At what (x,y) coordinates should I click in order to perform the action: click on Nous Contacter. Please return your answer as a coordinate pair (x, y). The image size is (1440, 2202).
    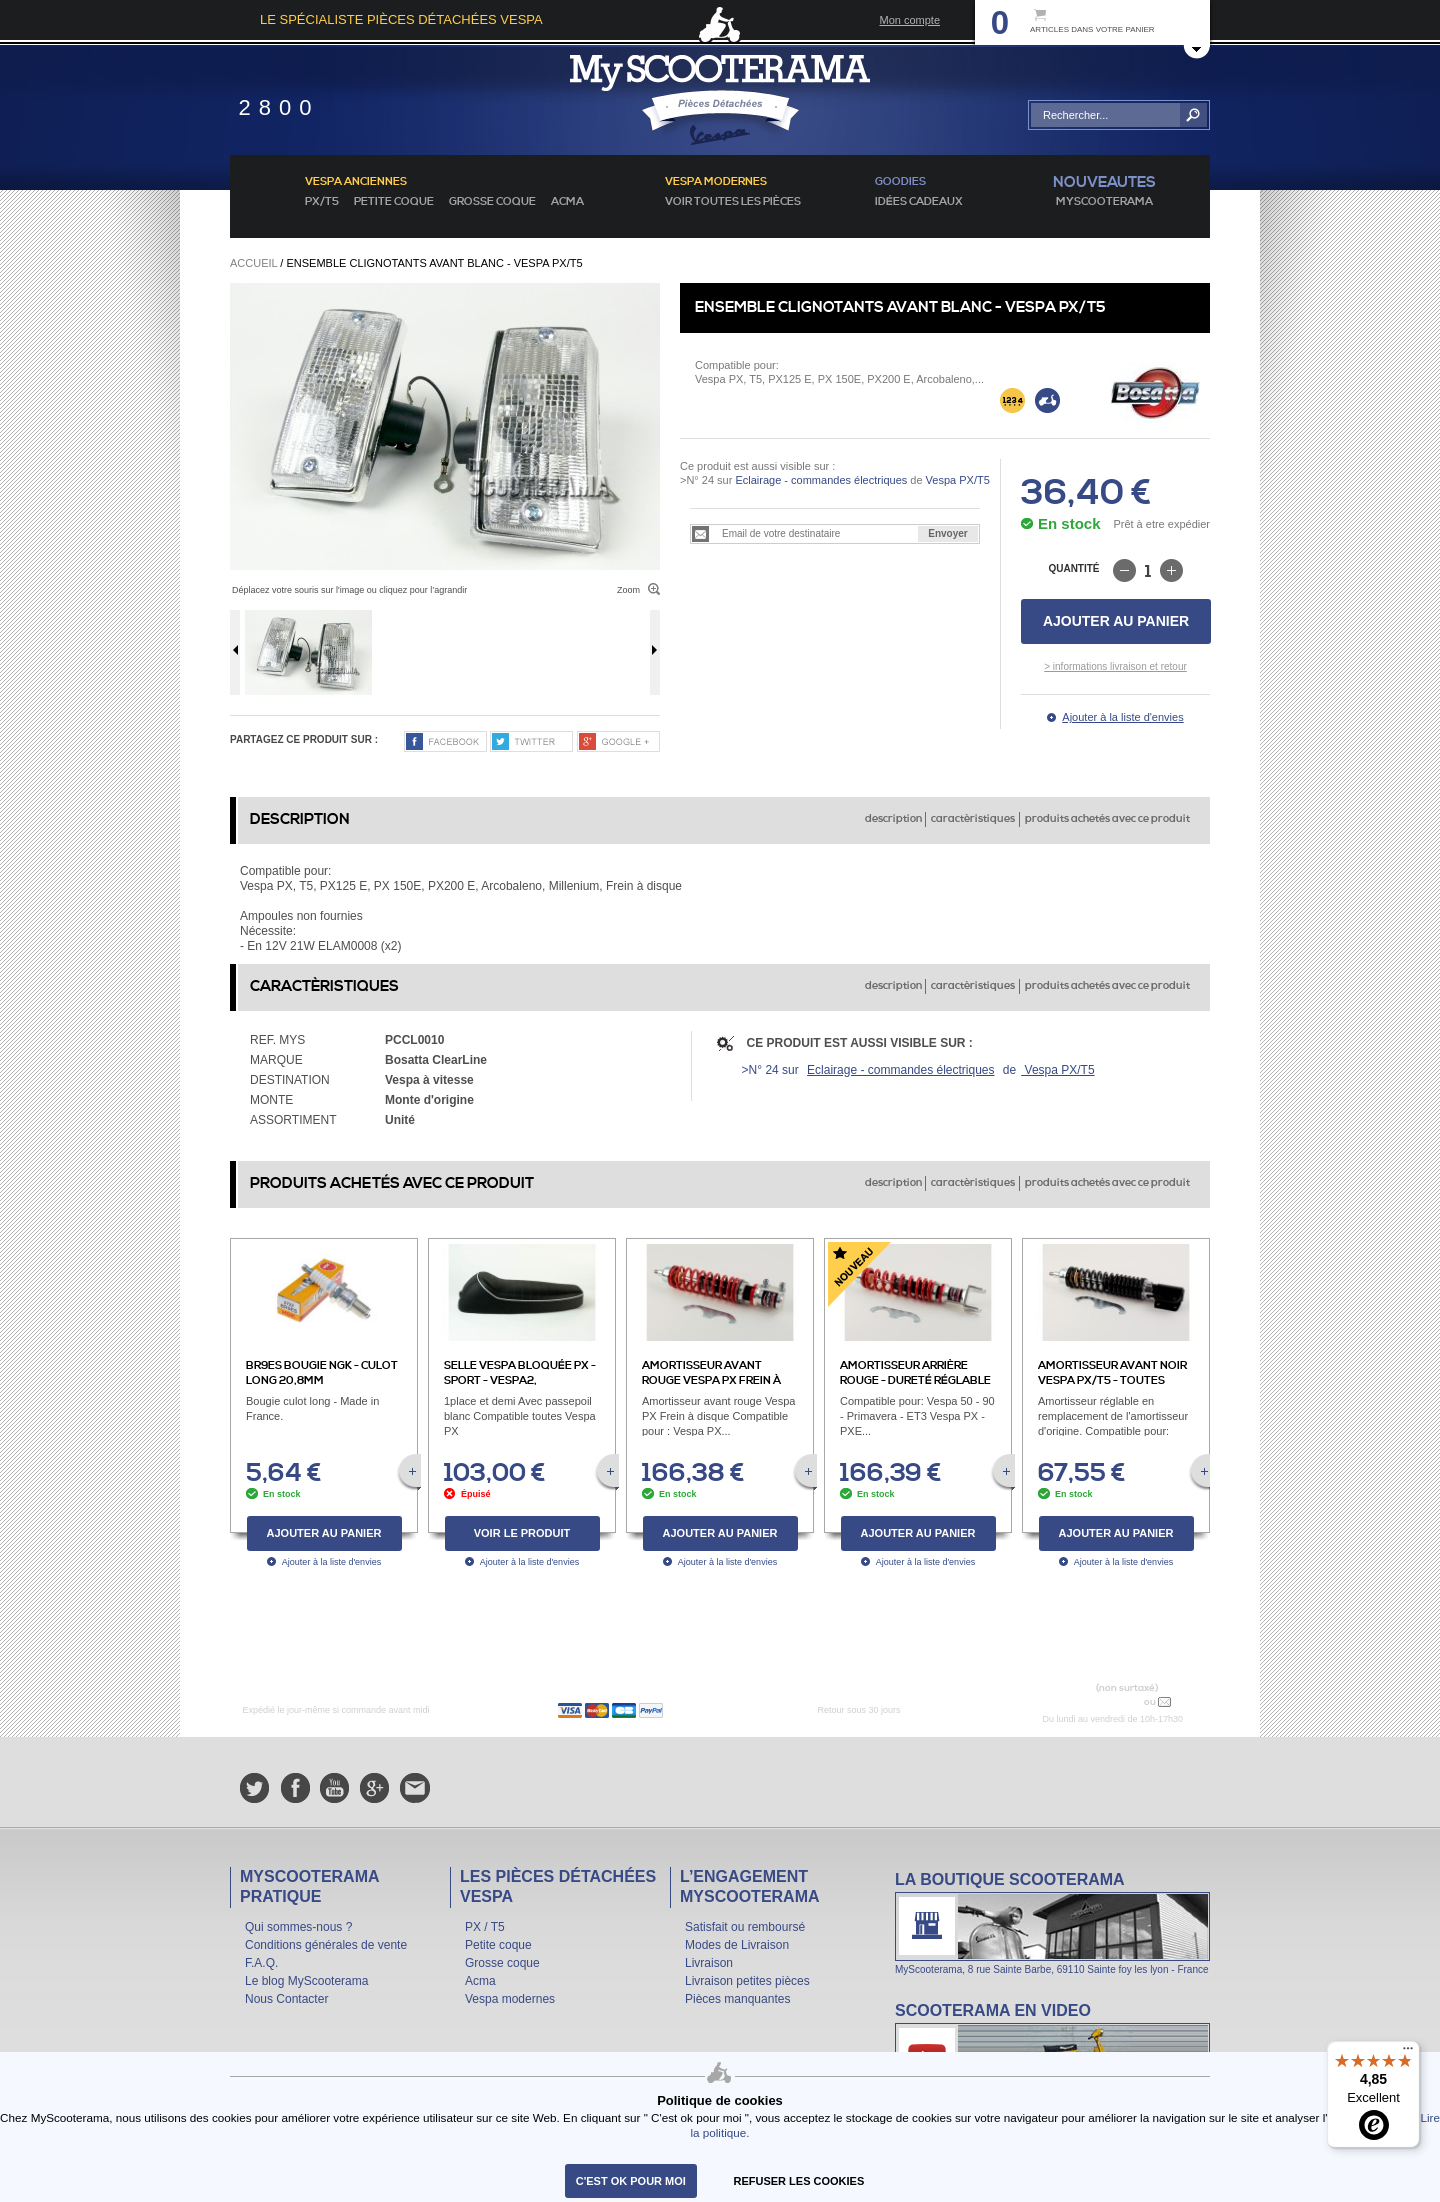
    Looking at the image, I should click on (286, 1999).